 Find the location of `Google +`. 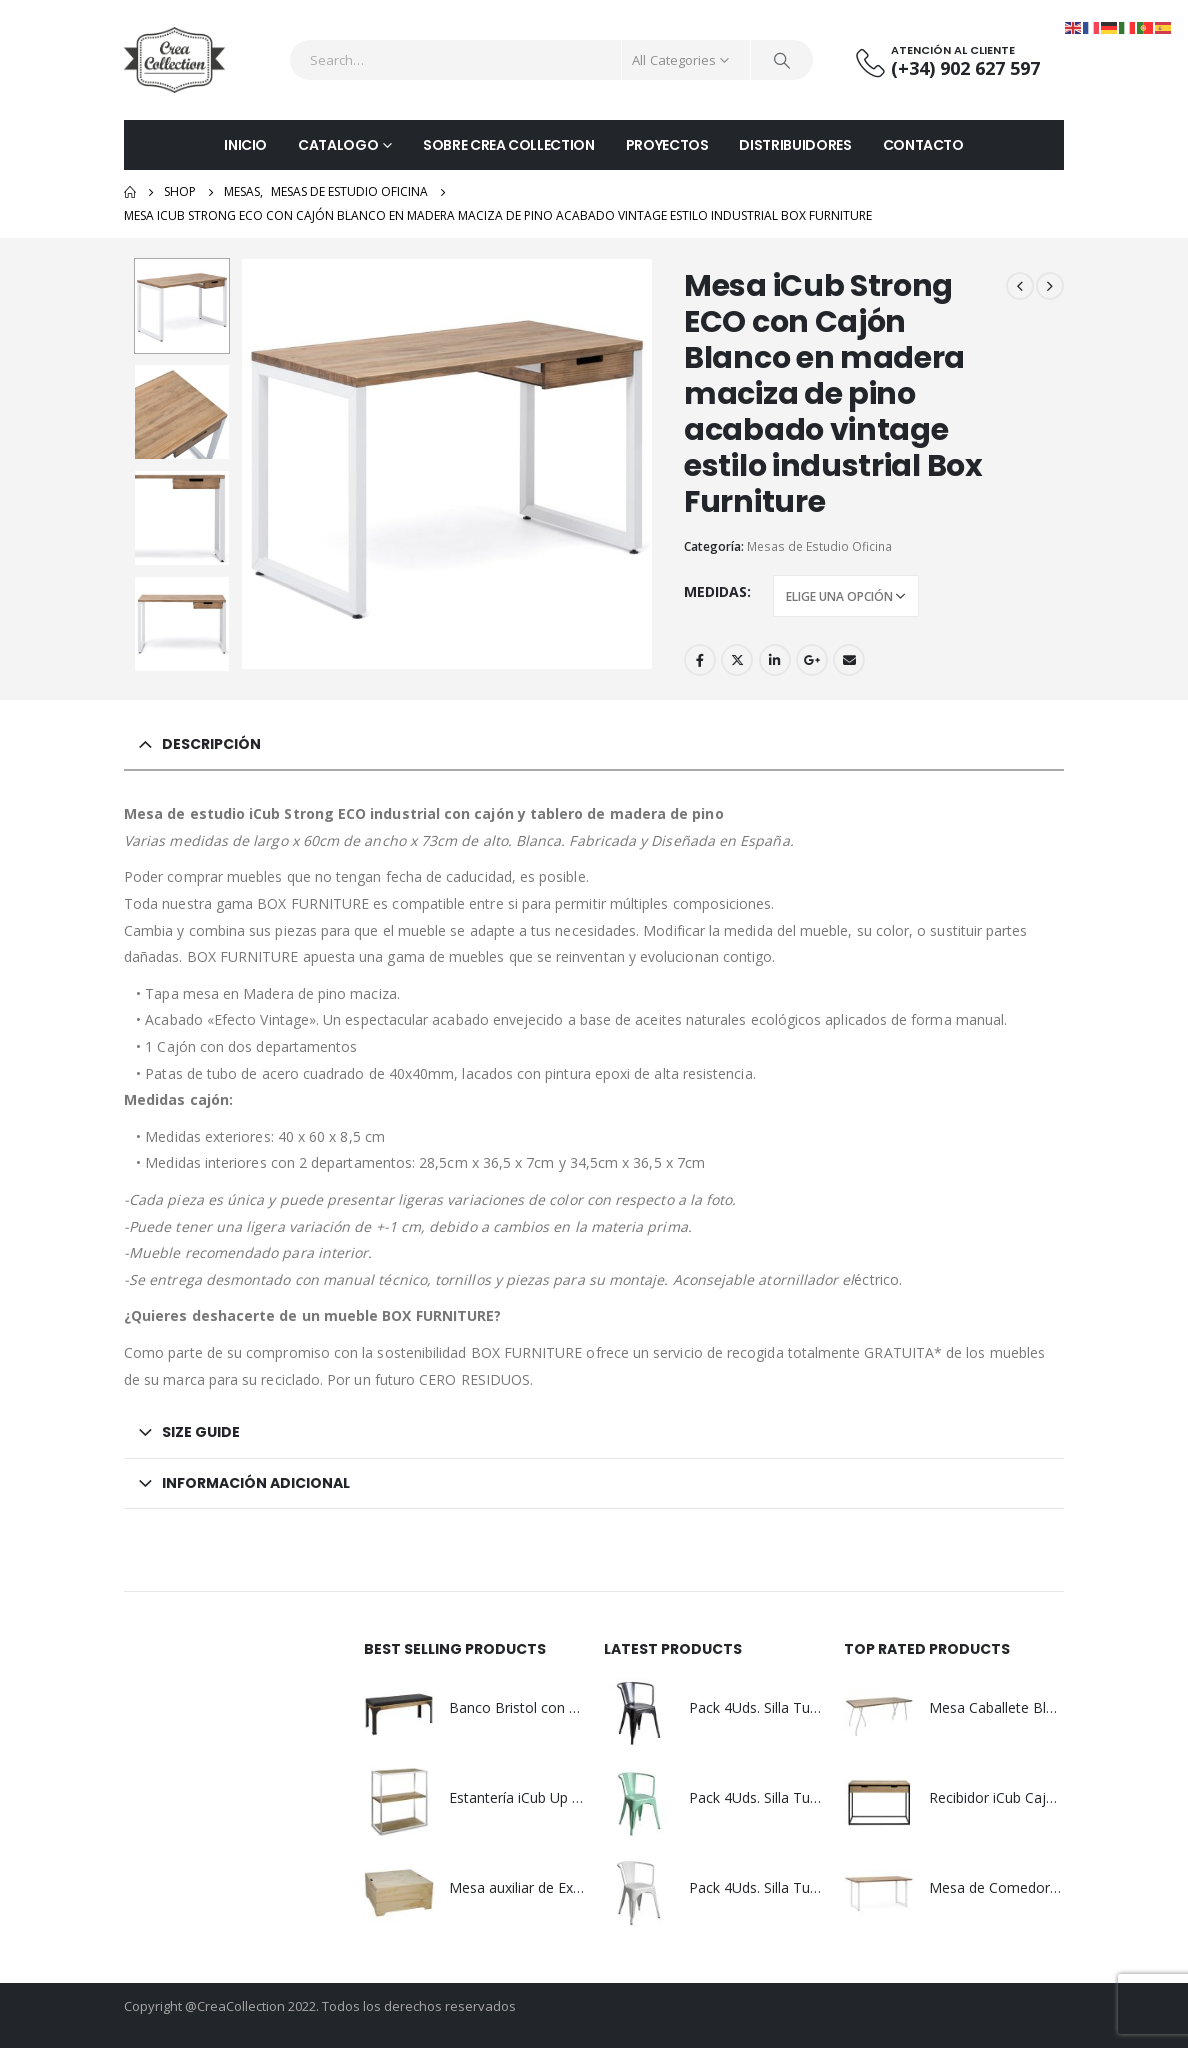

Google + is located at coordinates (812, 660).